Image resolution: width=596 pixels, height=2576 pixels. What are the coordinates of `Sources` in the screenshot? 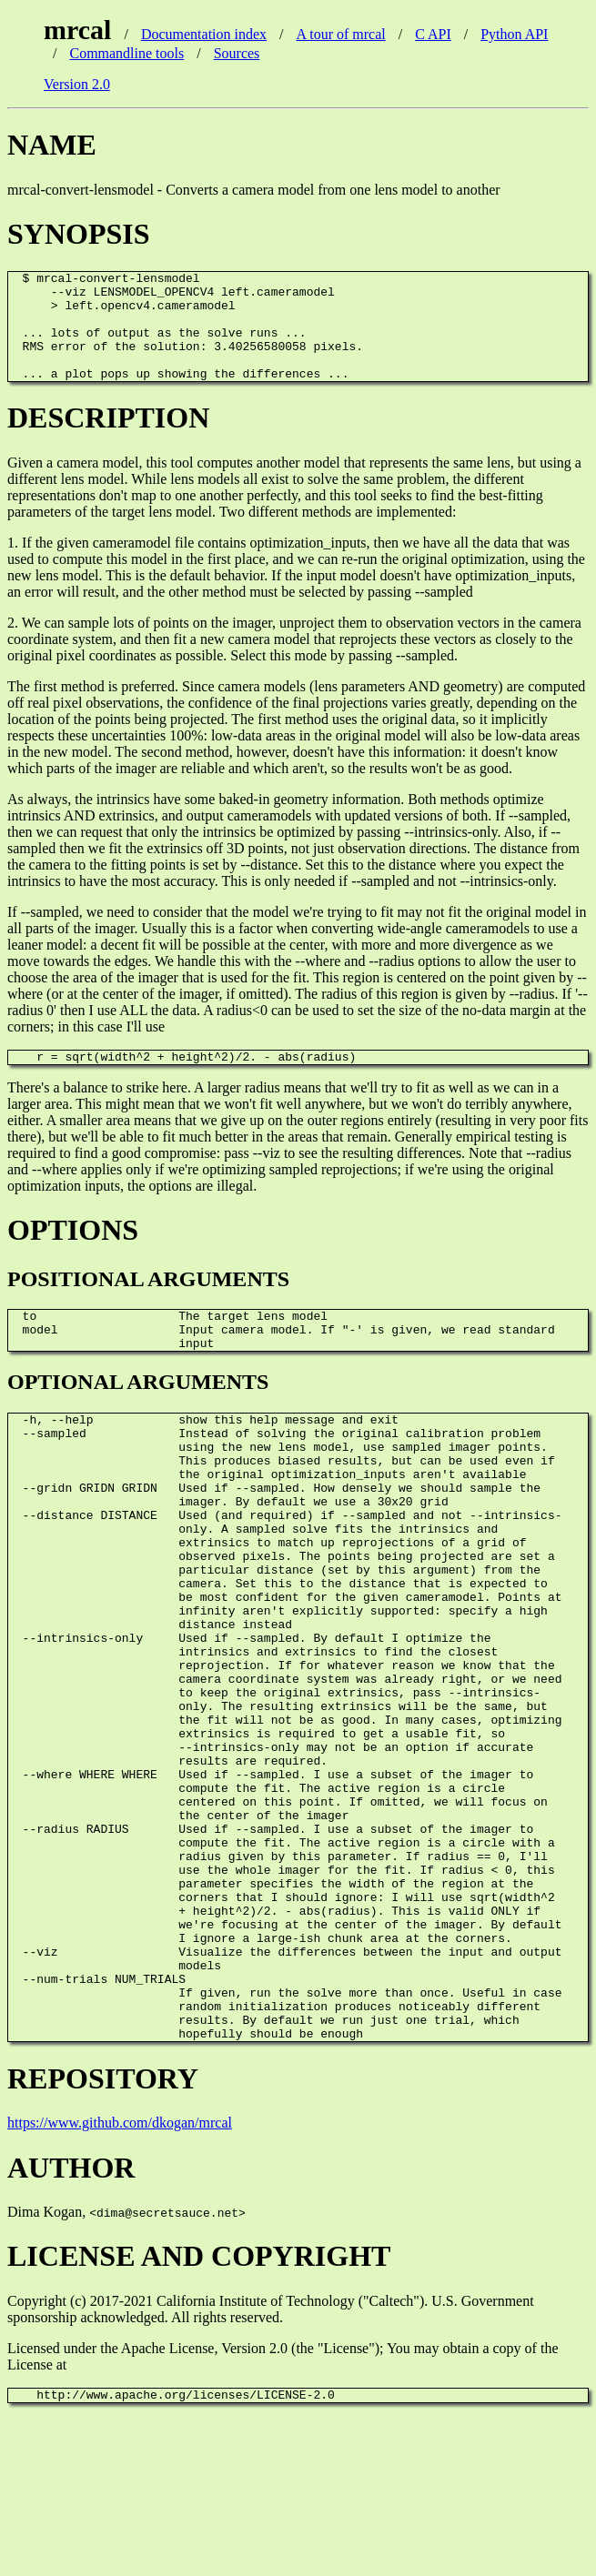 It's located at (237, 53).